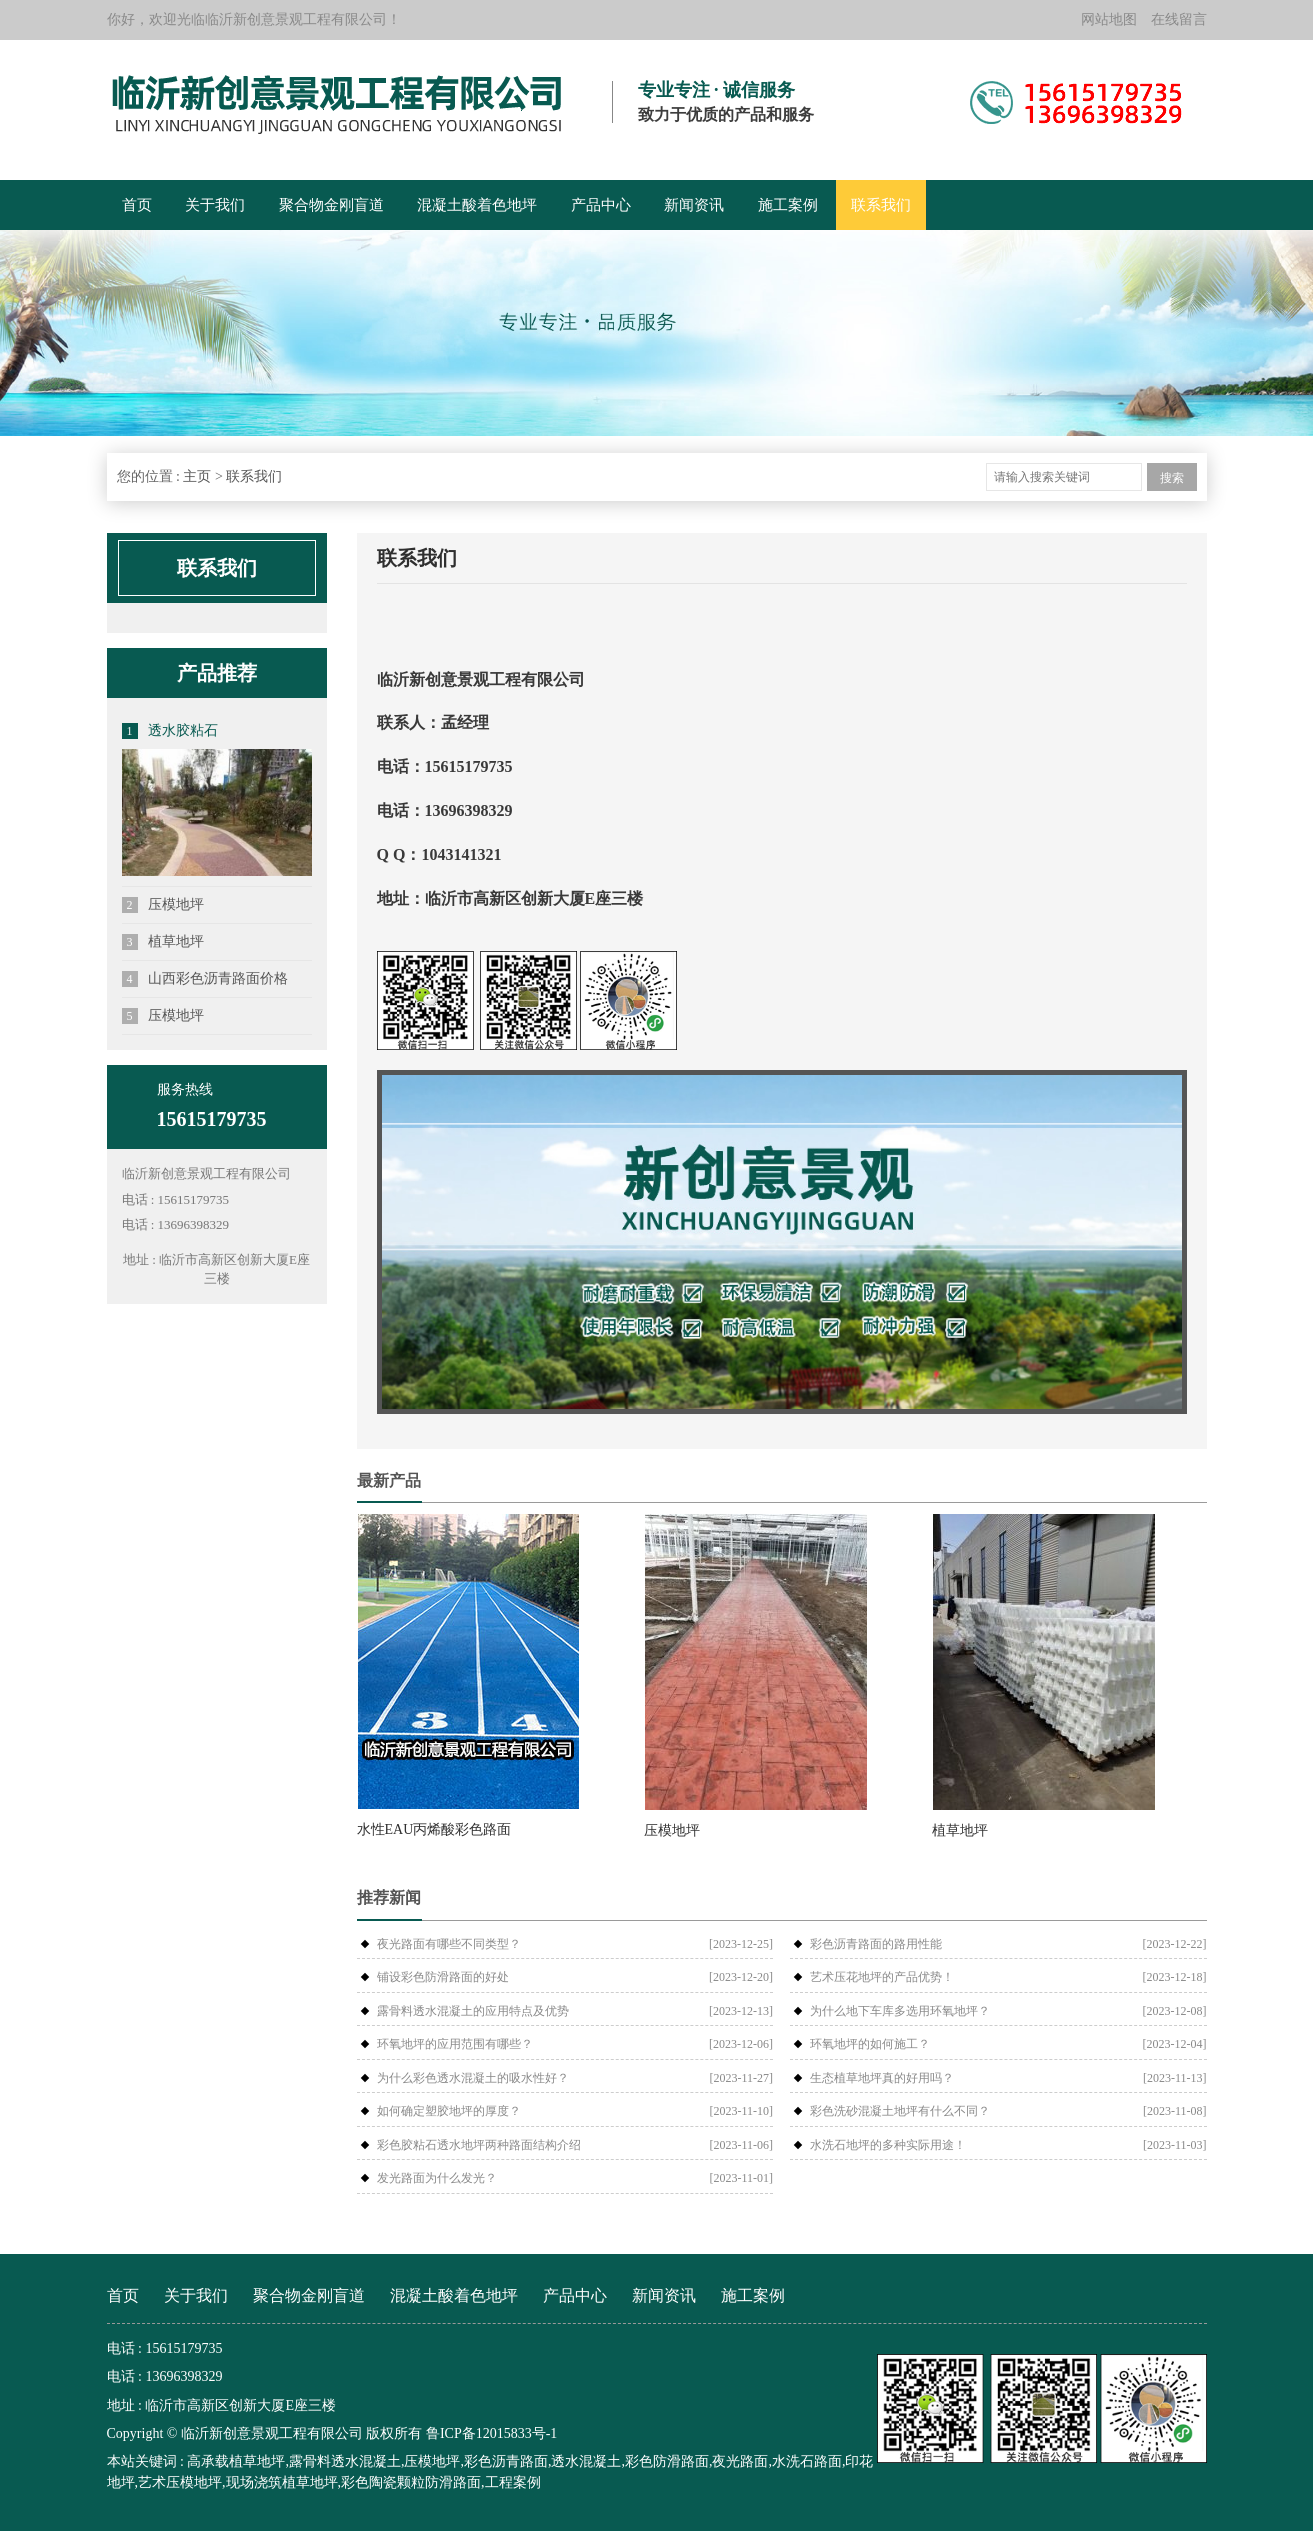 The image size is (1313, 2531). I want to click on 产品中心, so click(601, 205).